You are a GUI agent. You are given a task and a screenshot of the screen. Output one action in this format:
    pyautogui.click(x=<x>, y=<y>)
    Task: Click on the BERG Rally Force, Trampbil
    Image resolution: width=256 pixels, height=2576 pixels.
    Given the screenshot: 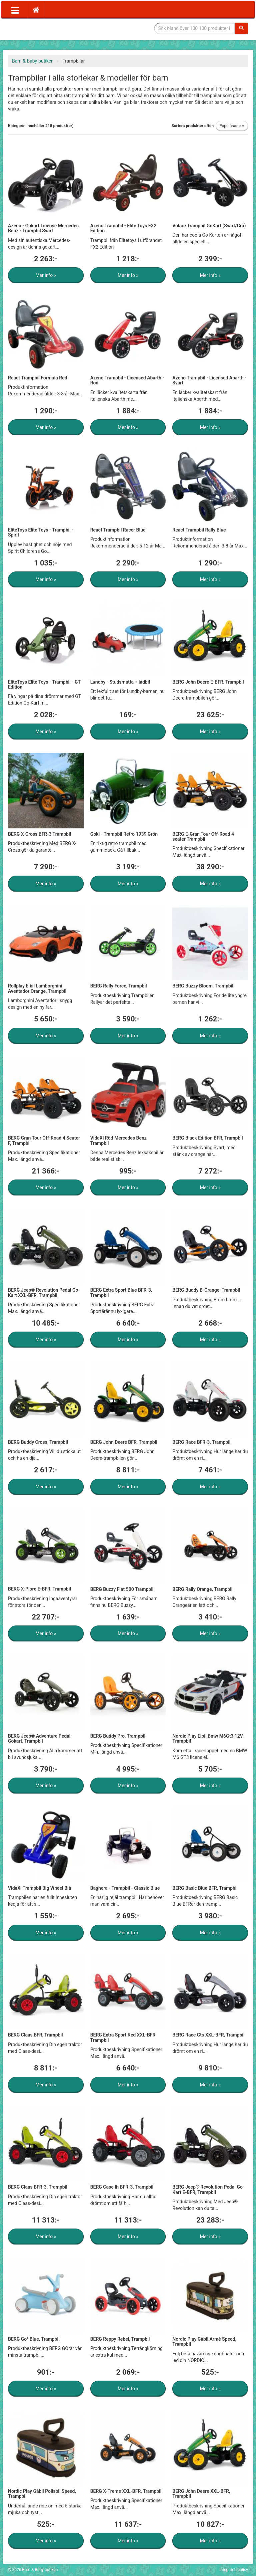 What is the action you would take?
    pyautogui.click(x=118, y=985)
    